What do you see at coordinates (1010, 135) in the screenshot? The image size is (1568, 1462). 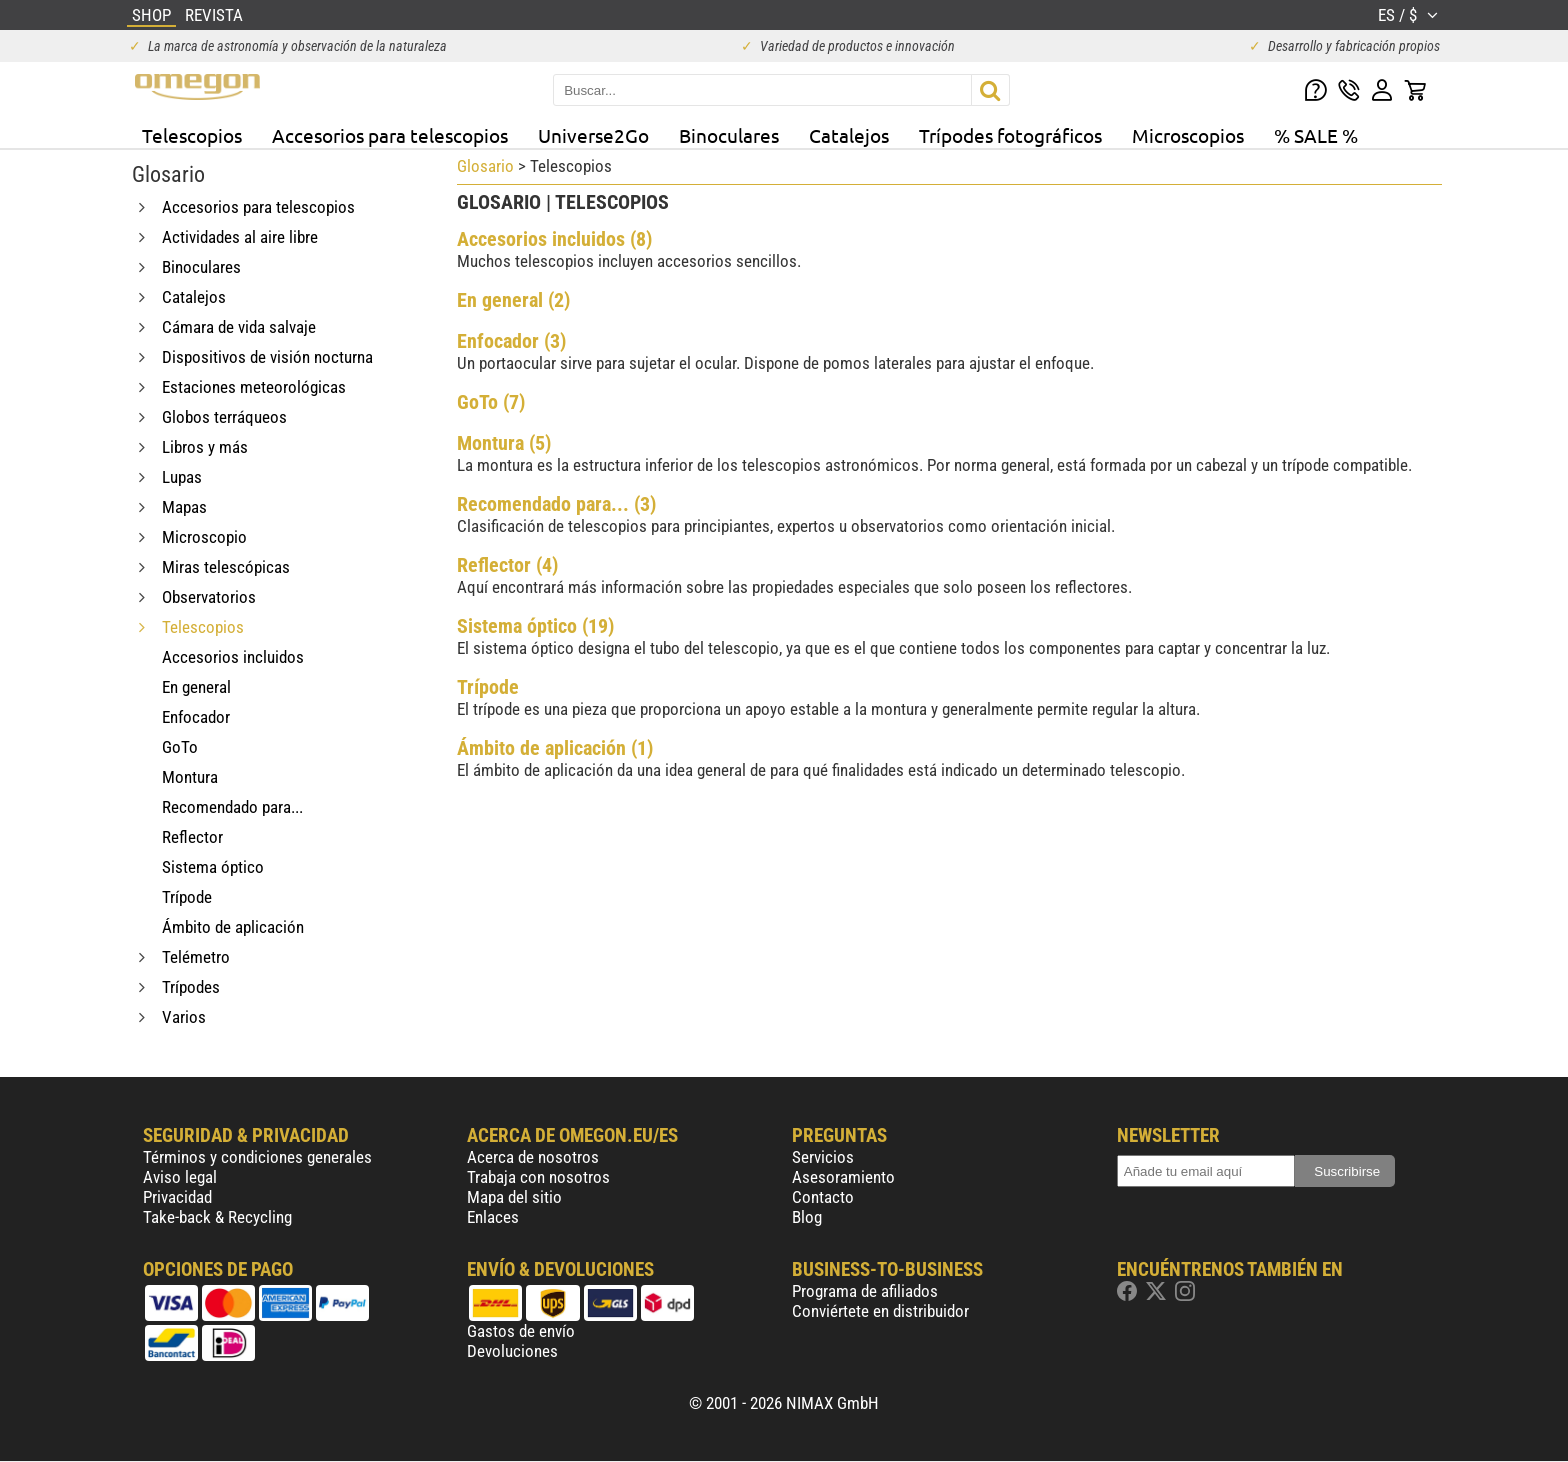 I see `Trípodes fotográficos` at bounding box center [1010, 135].